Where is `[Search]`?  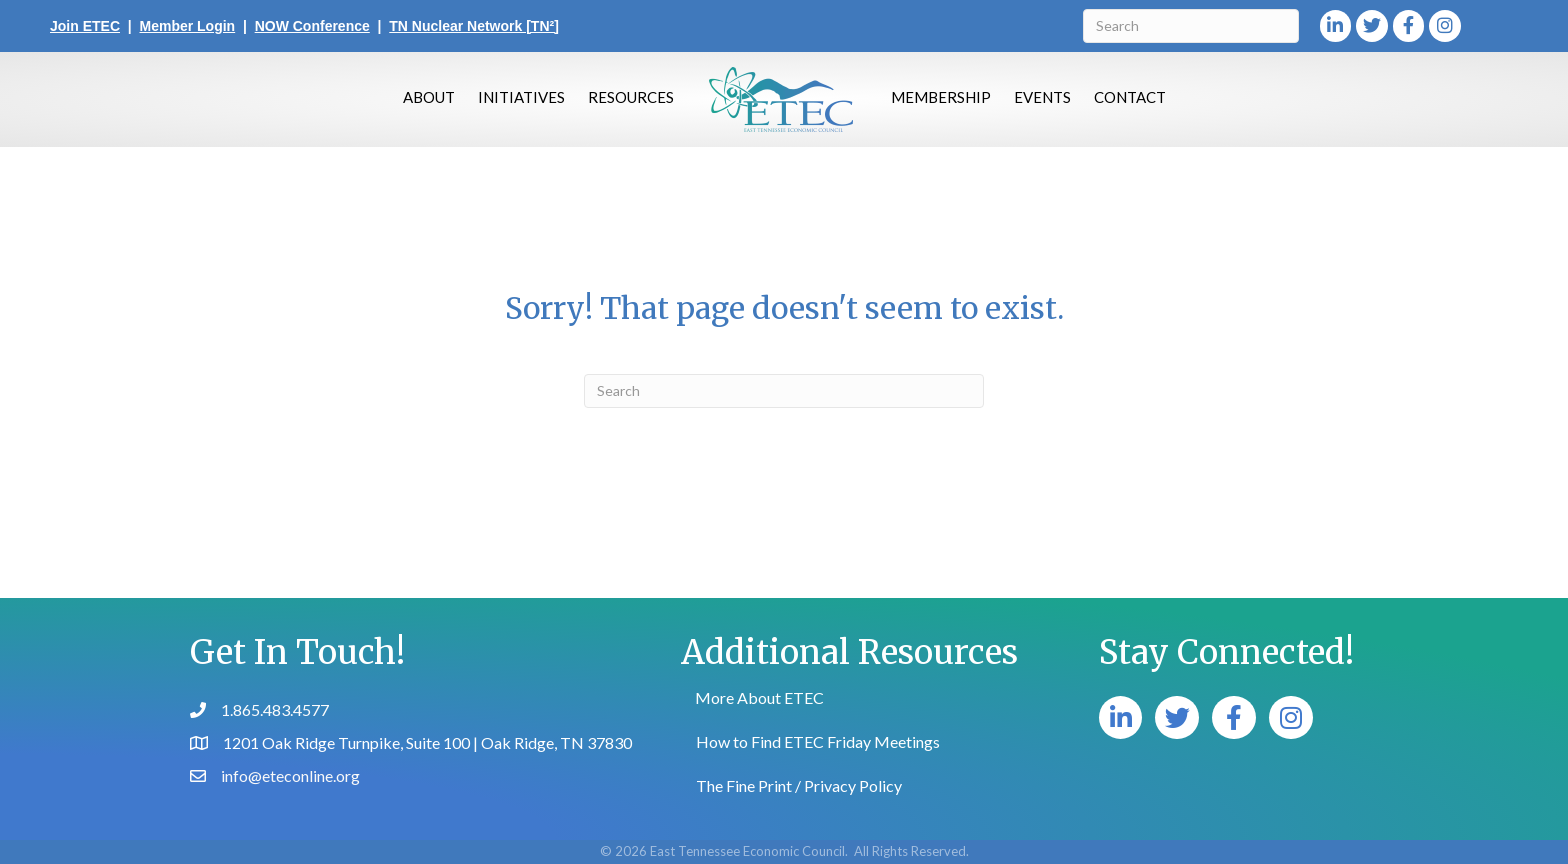 [Search] is located at coordinates (1191, 26).